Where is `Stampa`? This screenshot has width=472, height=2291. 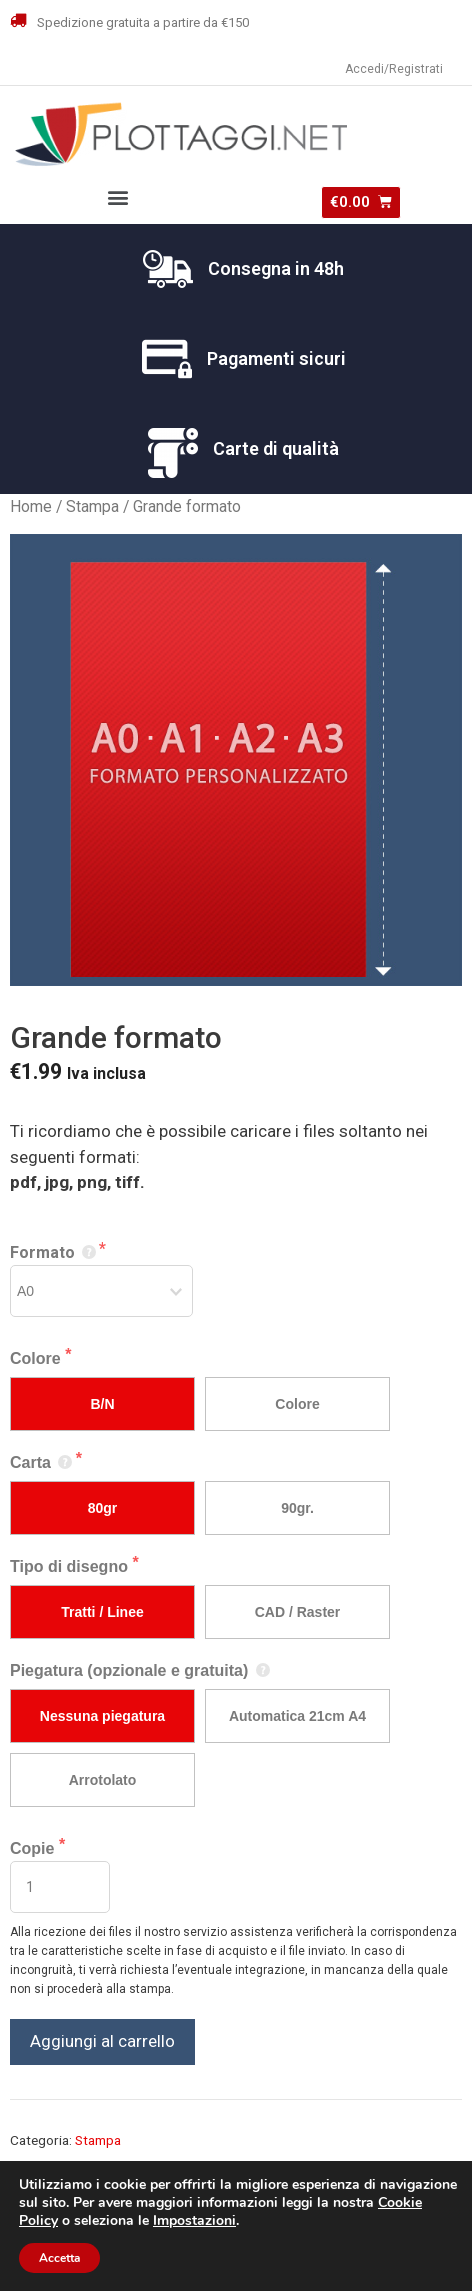
Stampa is located at coordinates (92, 506).